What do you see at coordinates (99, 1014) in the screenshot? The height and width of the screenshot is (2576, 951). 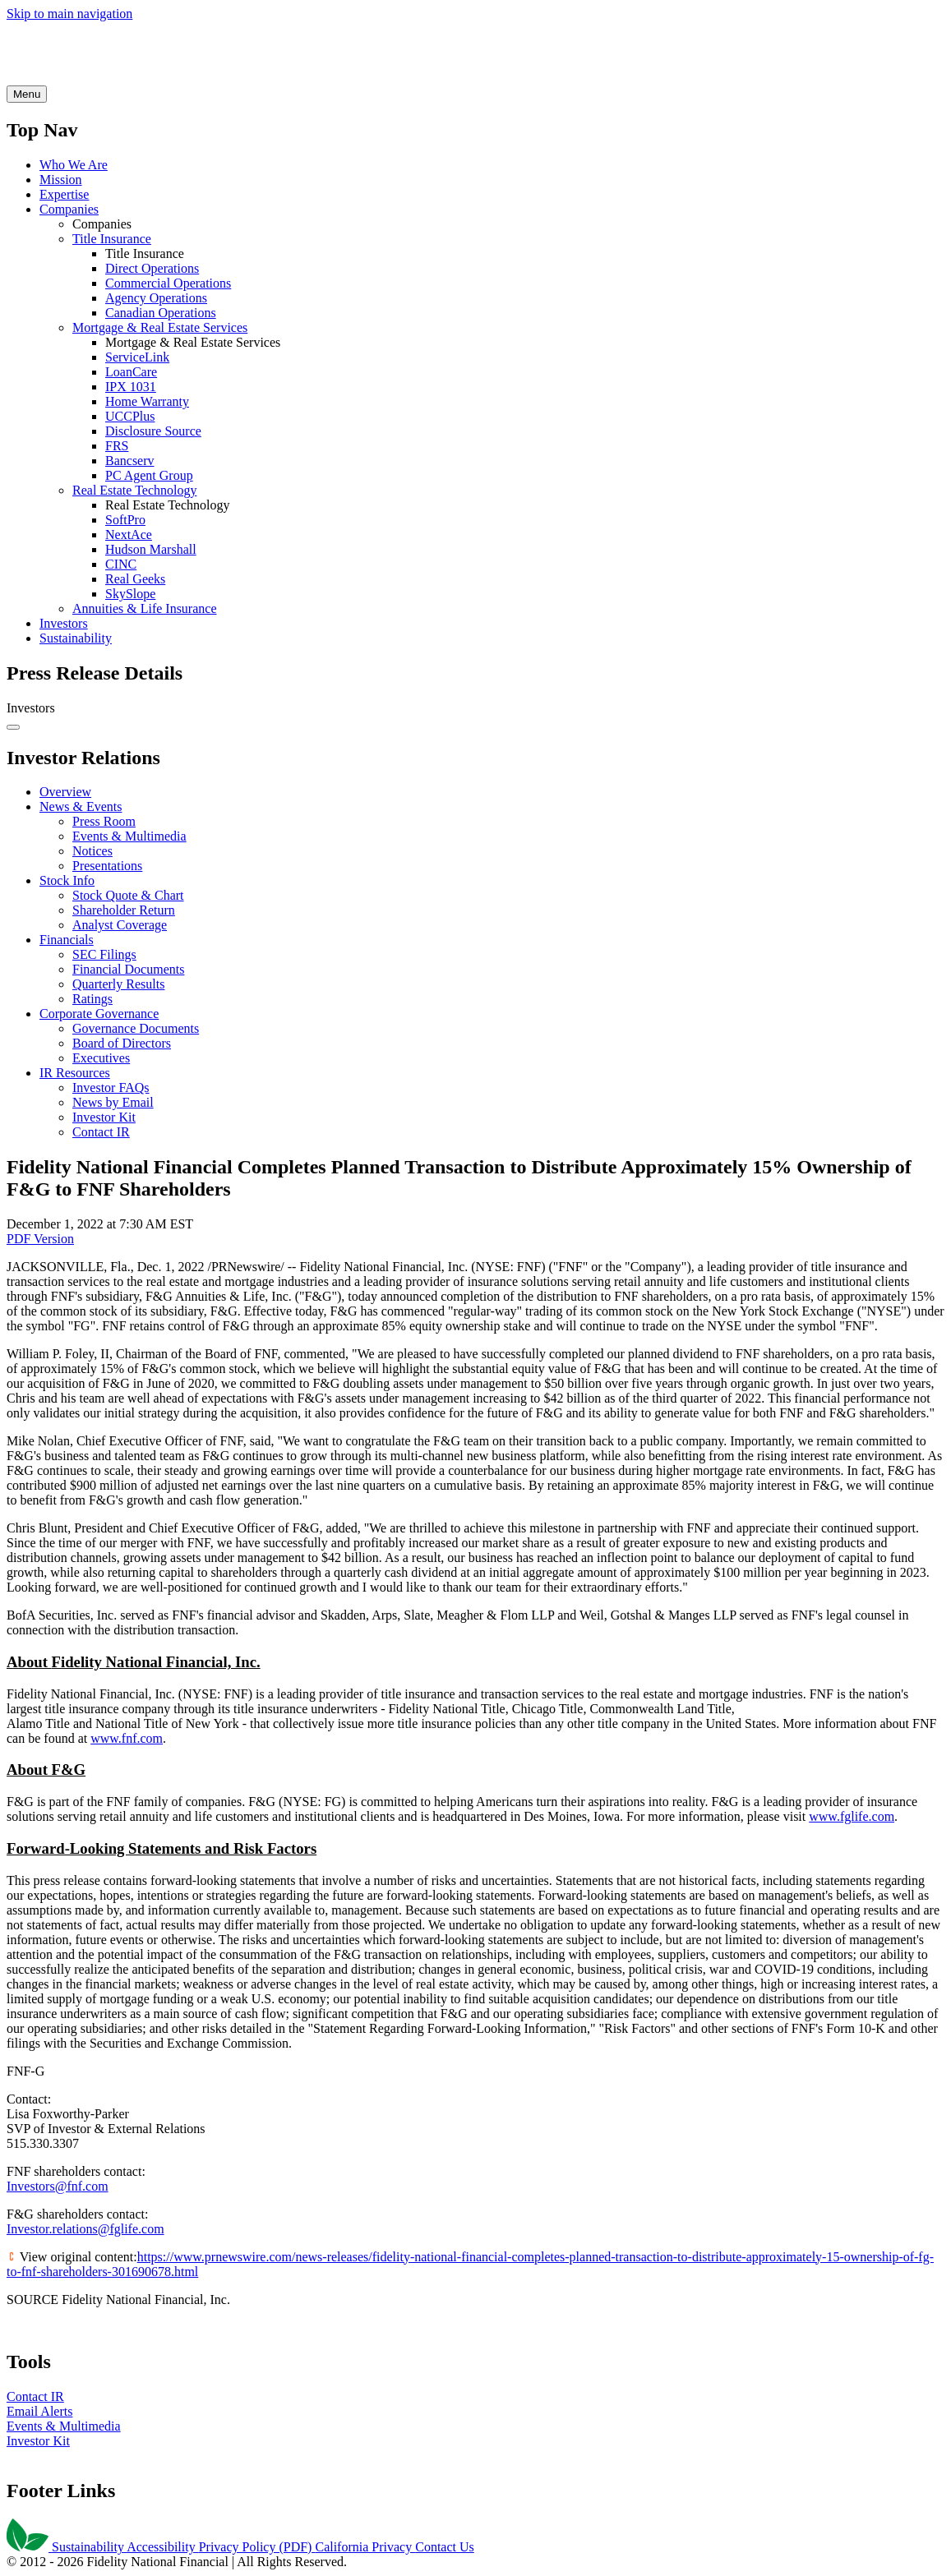 I see `Corporate Governance` at bounding box center [99, 1014].